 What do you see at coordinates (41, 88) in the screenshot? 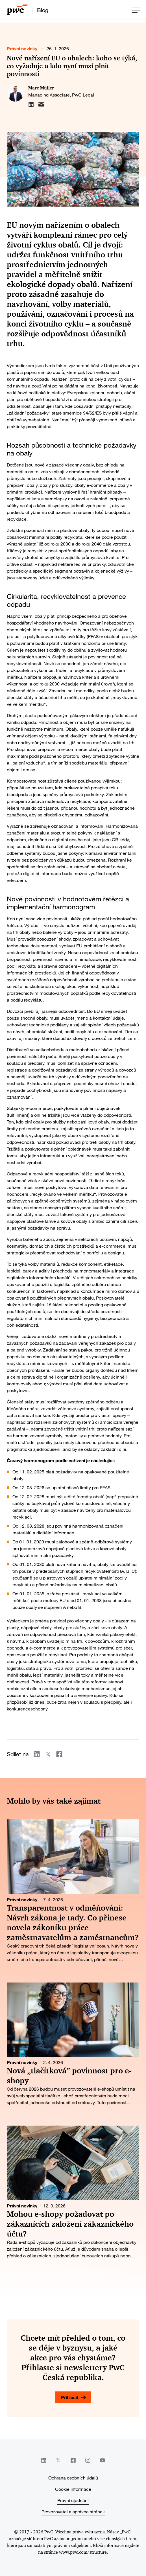
I see `Marc Müller` at bounding box center [41, 88].